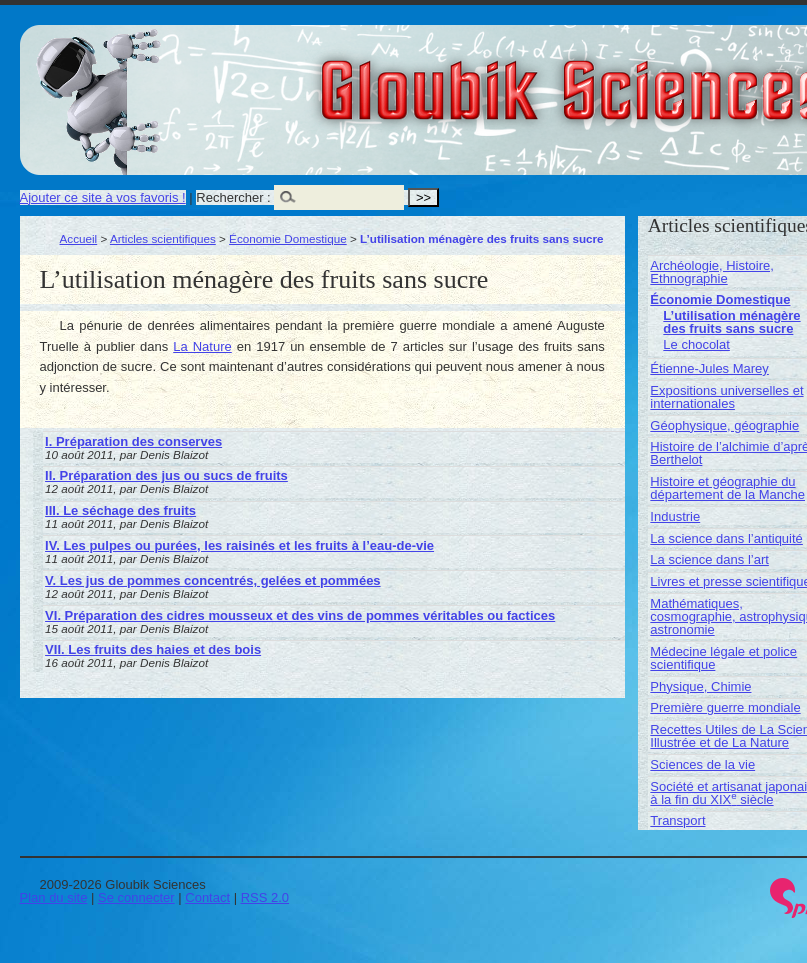 This screenshot has width=807, height=963. I want to click on Histoire et géographie du département de la Manche, so click(727, 488).